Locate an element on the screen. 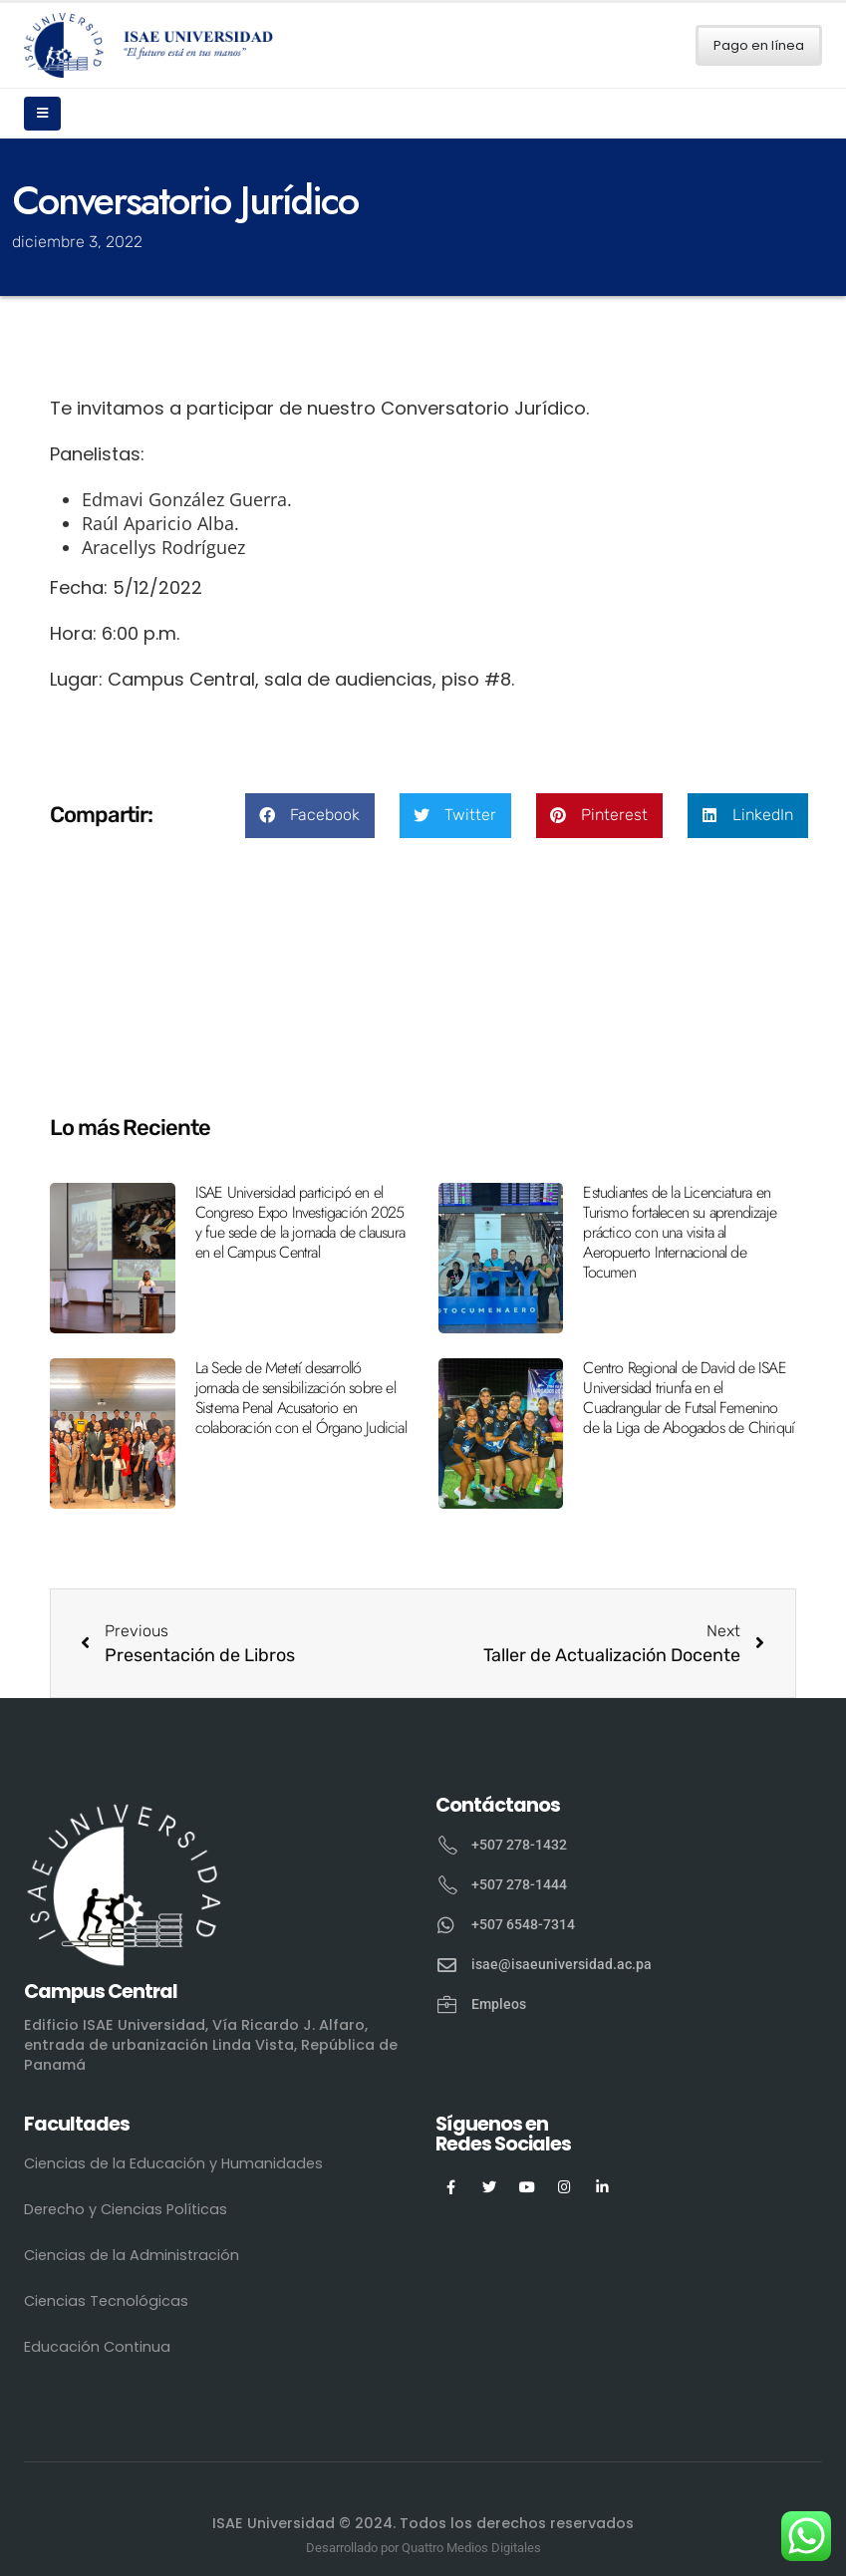  [Mobile Menu] is located at coordinates (42, 114).